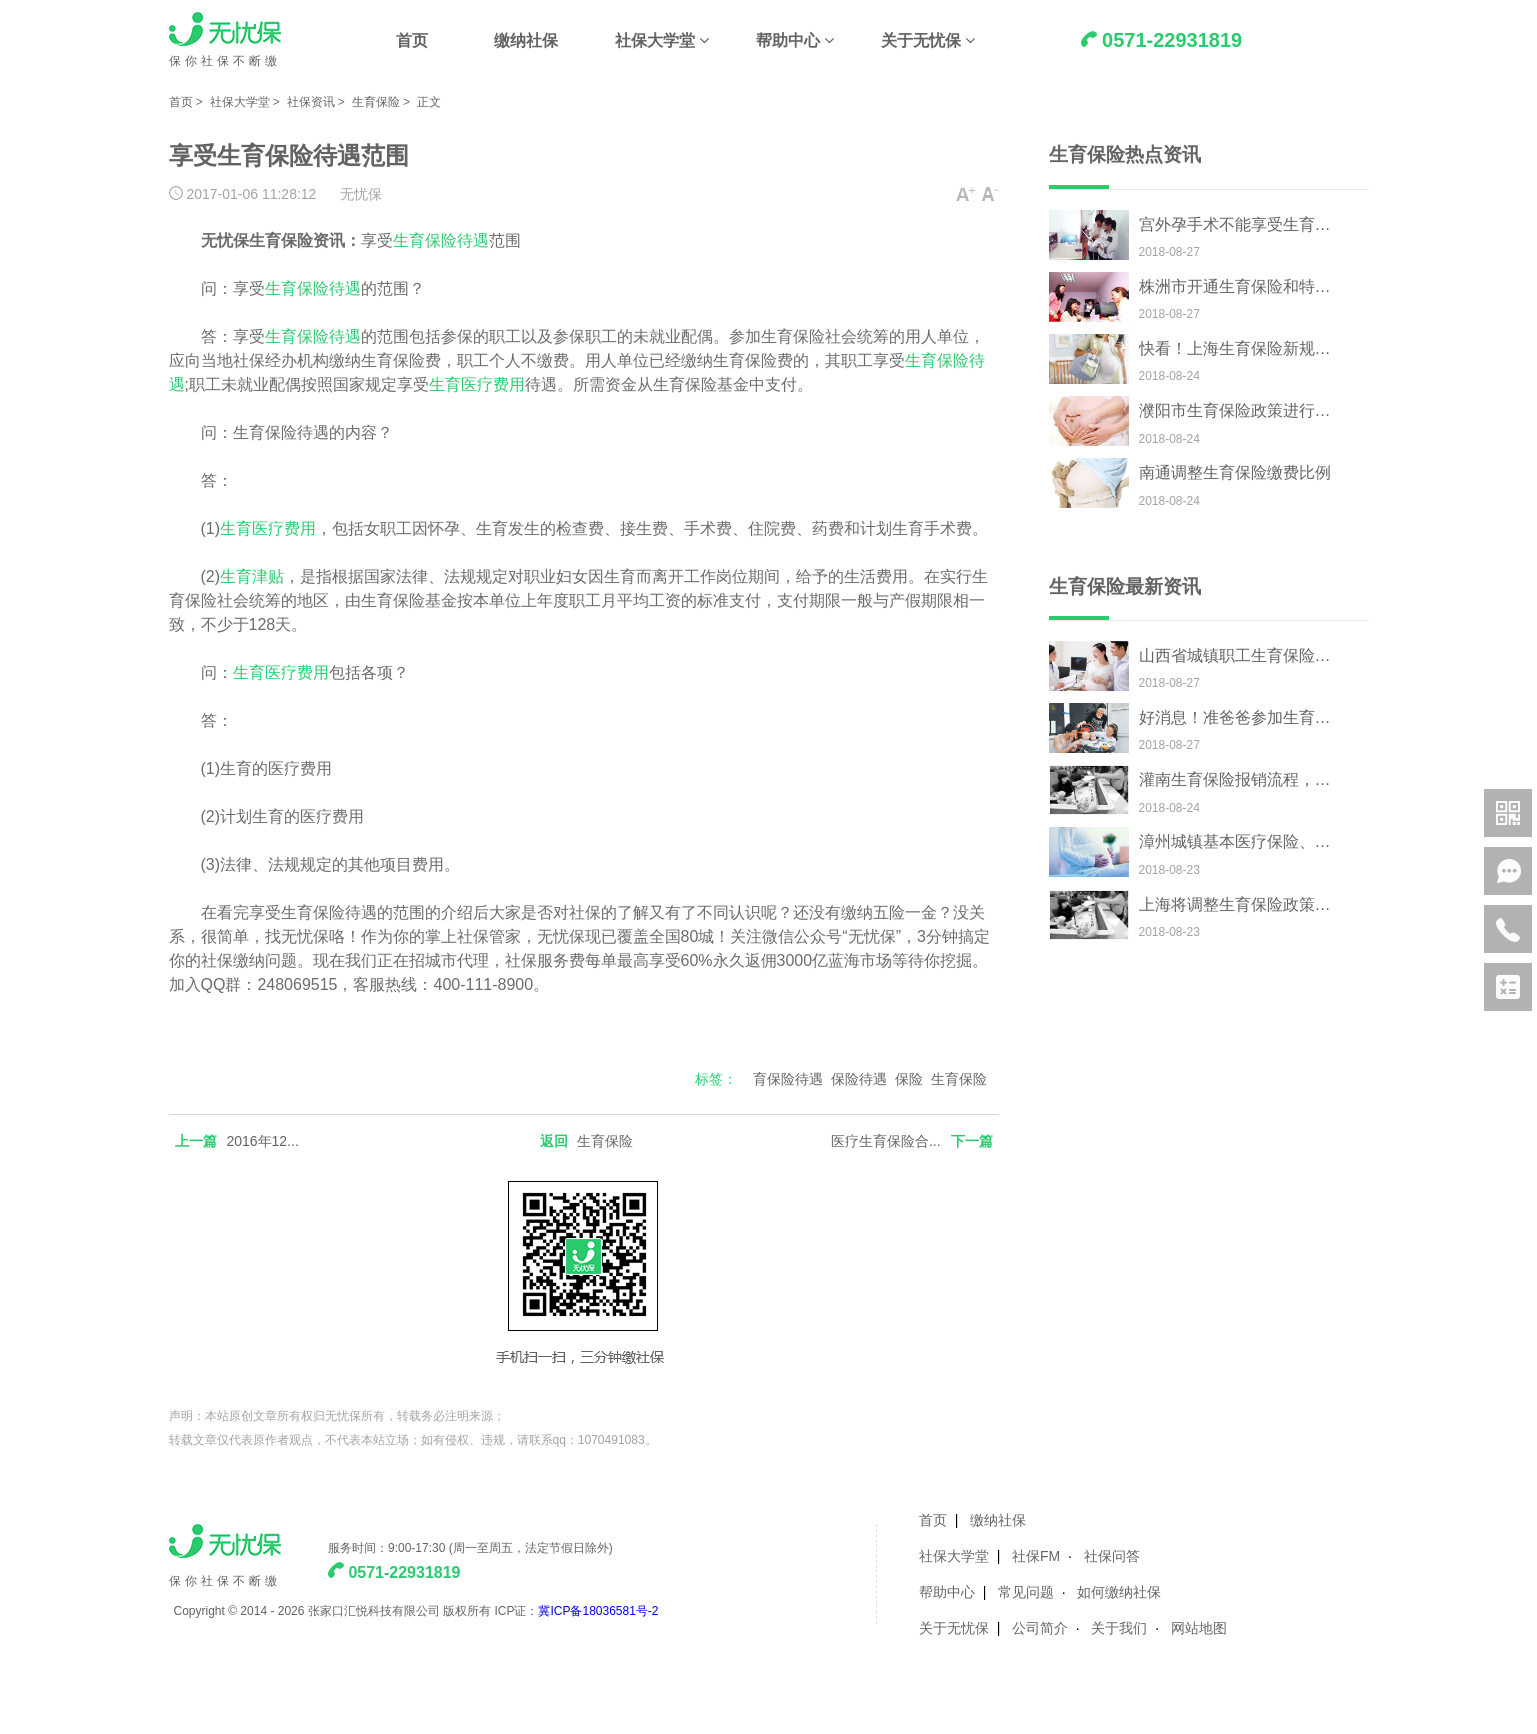 The width and height of the screenshot is (1537, 1734). What do you see at coordinates (921, 40) in the screenshot?
I see `关于无忧保` at bounding box center [921, 40].